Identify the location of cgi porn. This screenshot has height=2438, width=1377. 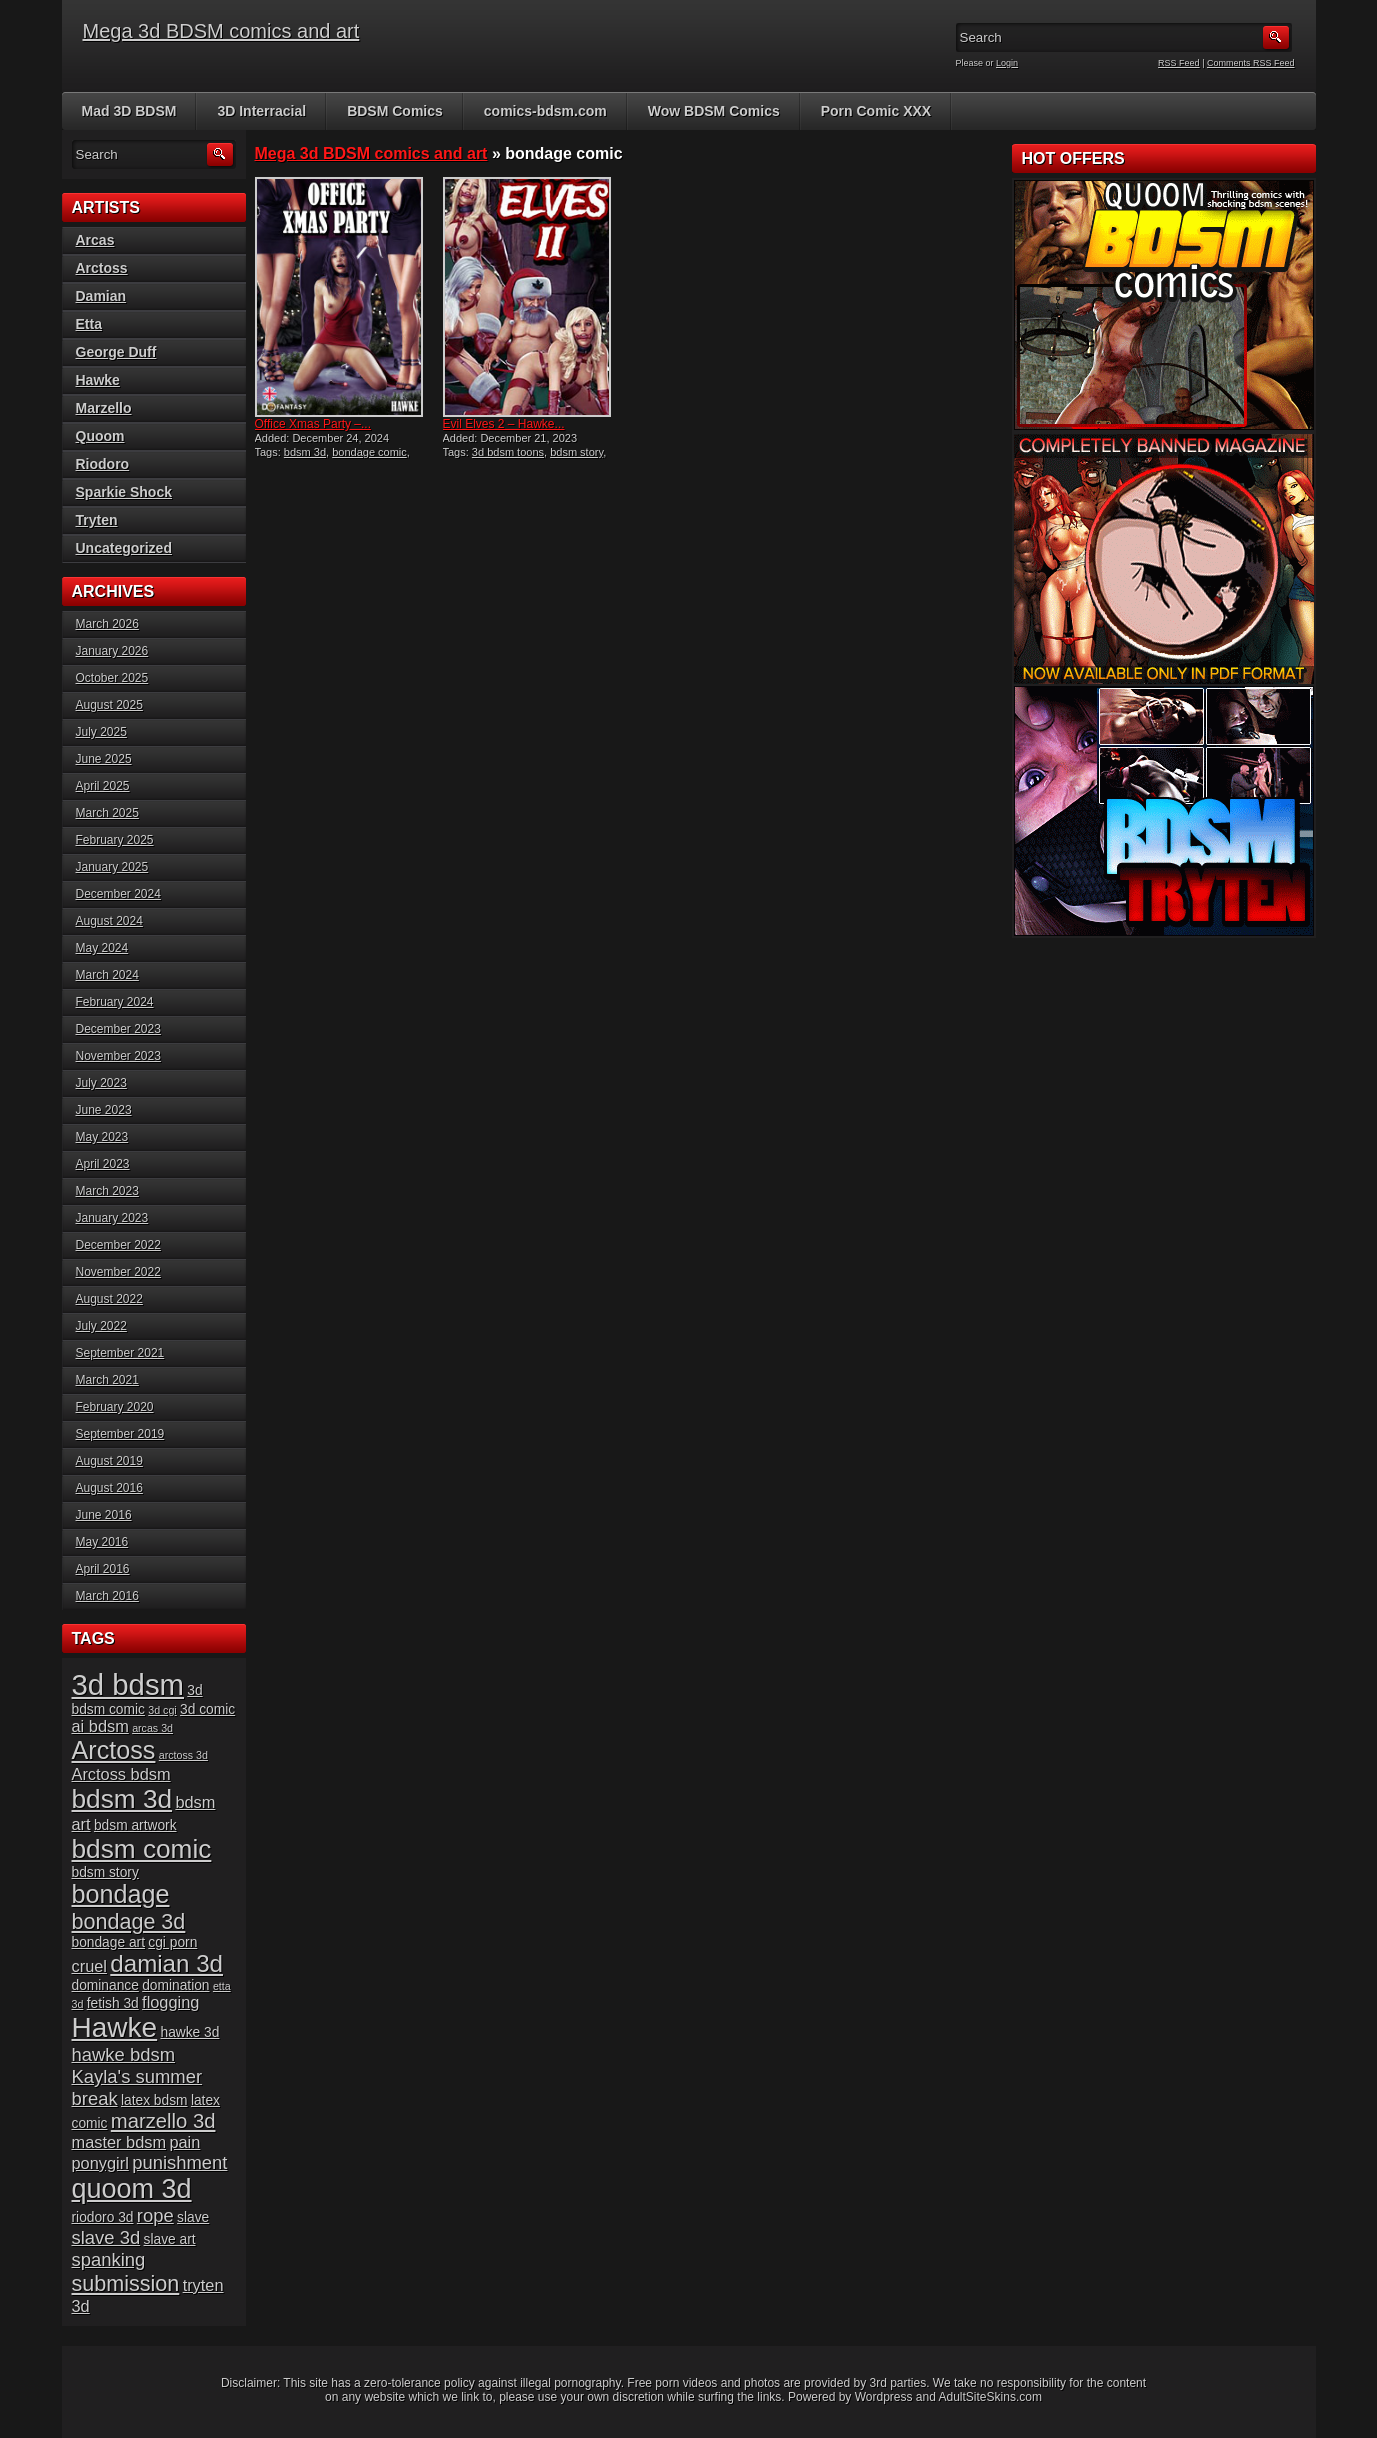
(172, 1942).